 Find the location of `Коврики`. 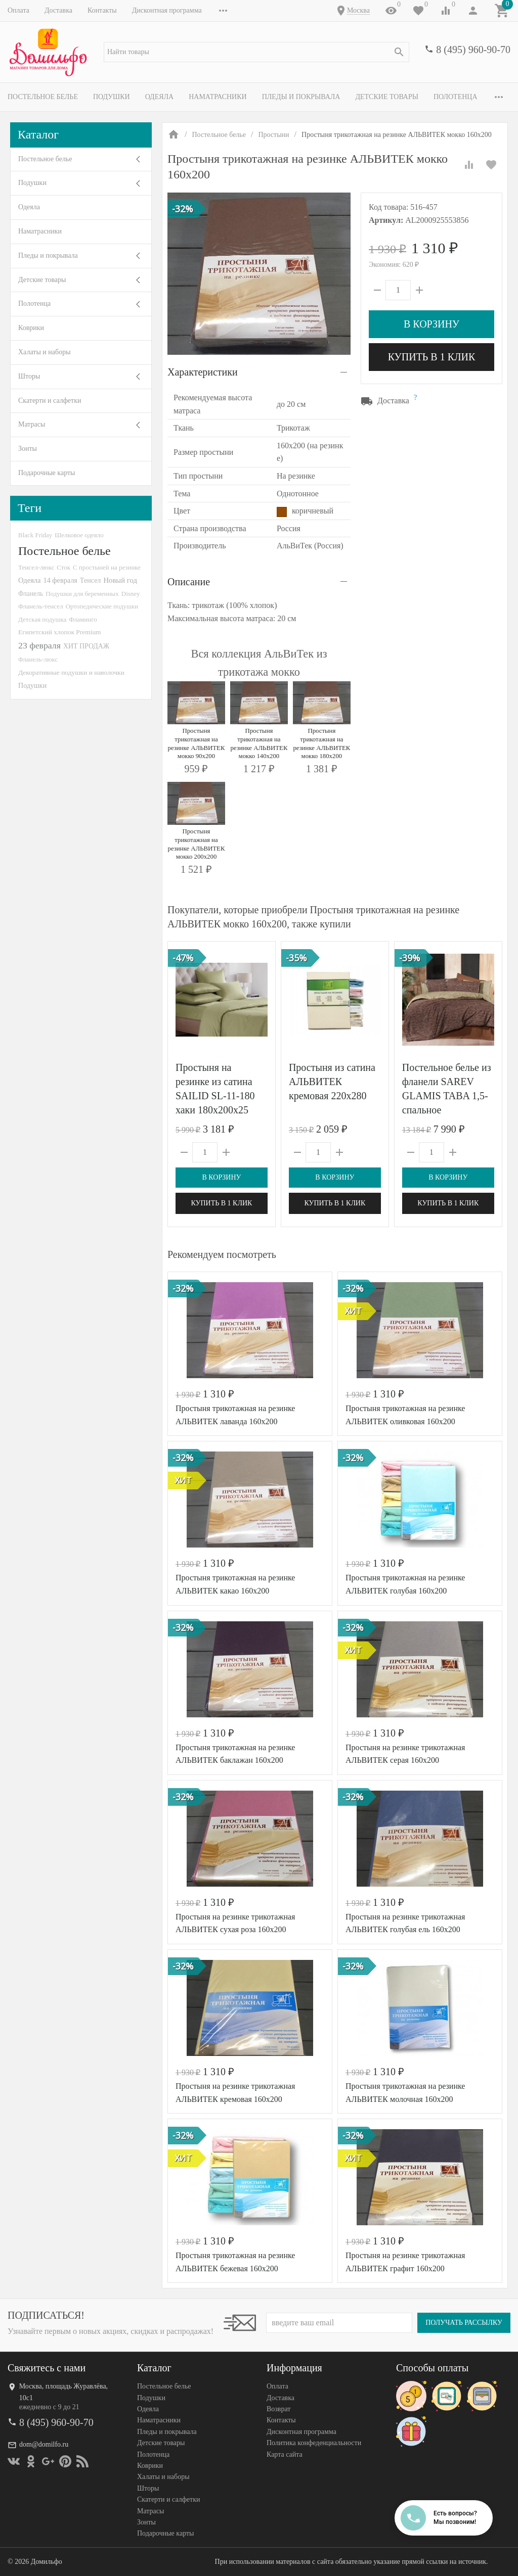

Коврики is located at coordinates (31, 328).